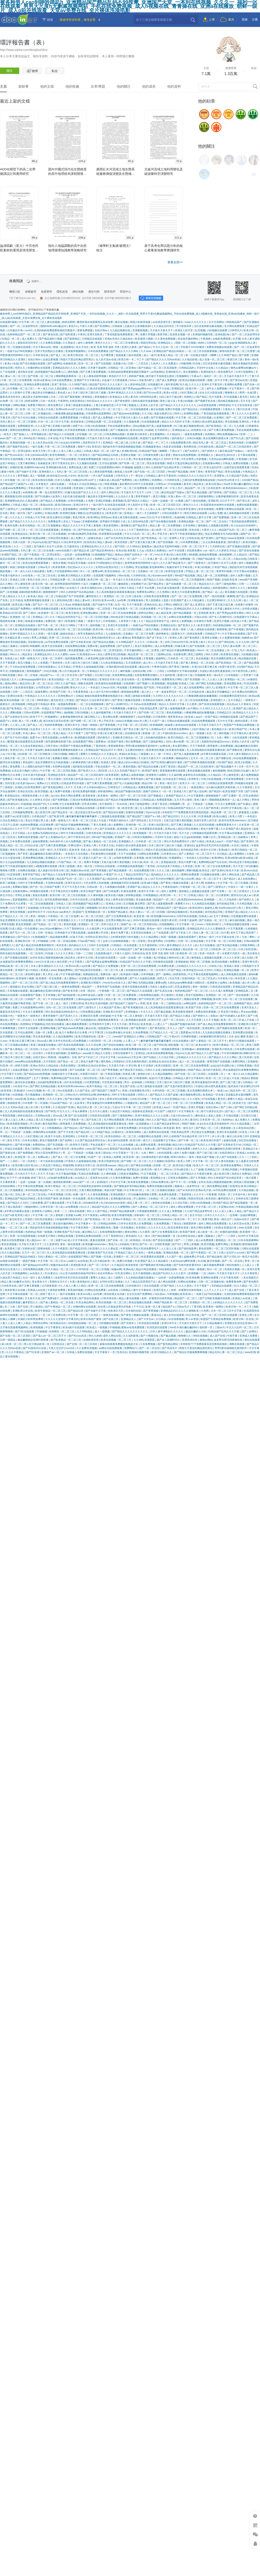  I want to click on 久久久久久九九, so click(81, 637).